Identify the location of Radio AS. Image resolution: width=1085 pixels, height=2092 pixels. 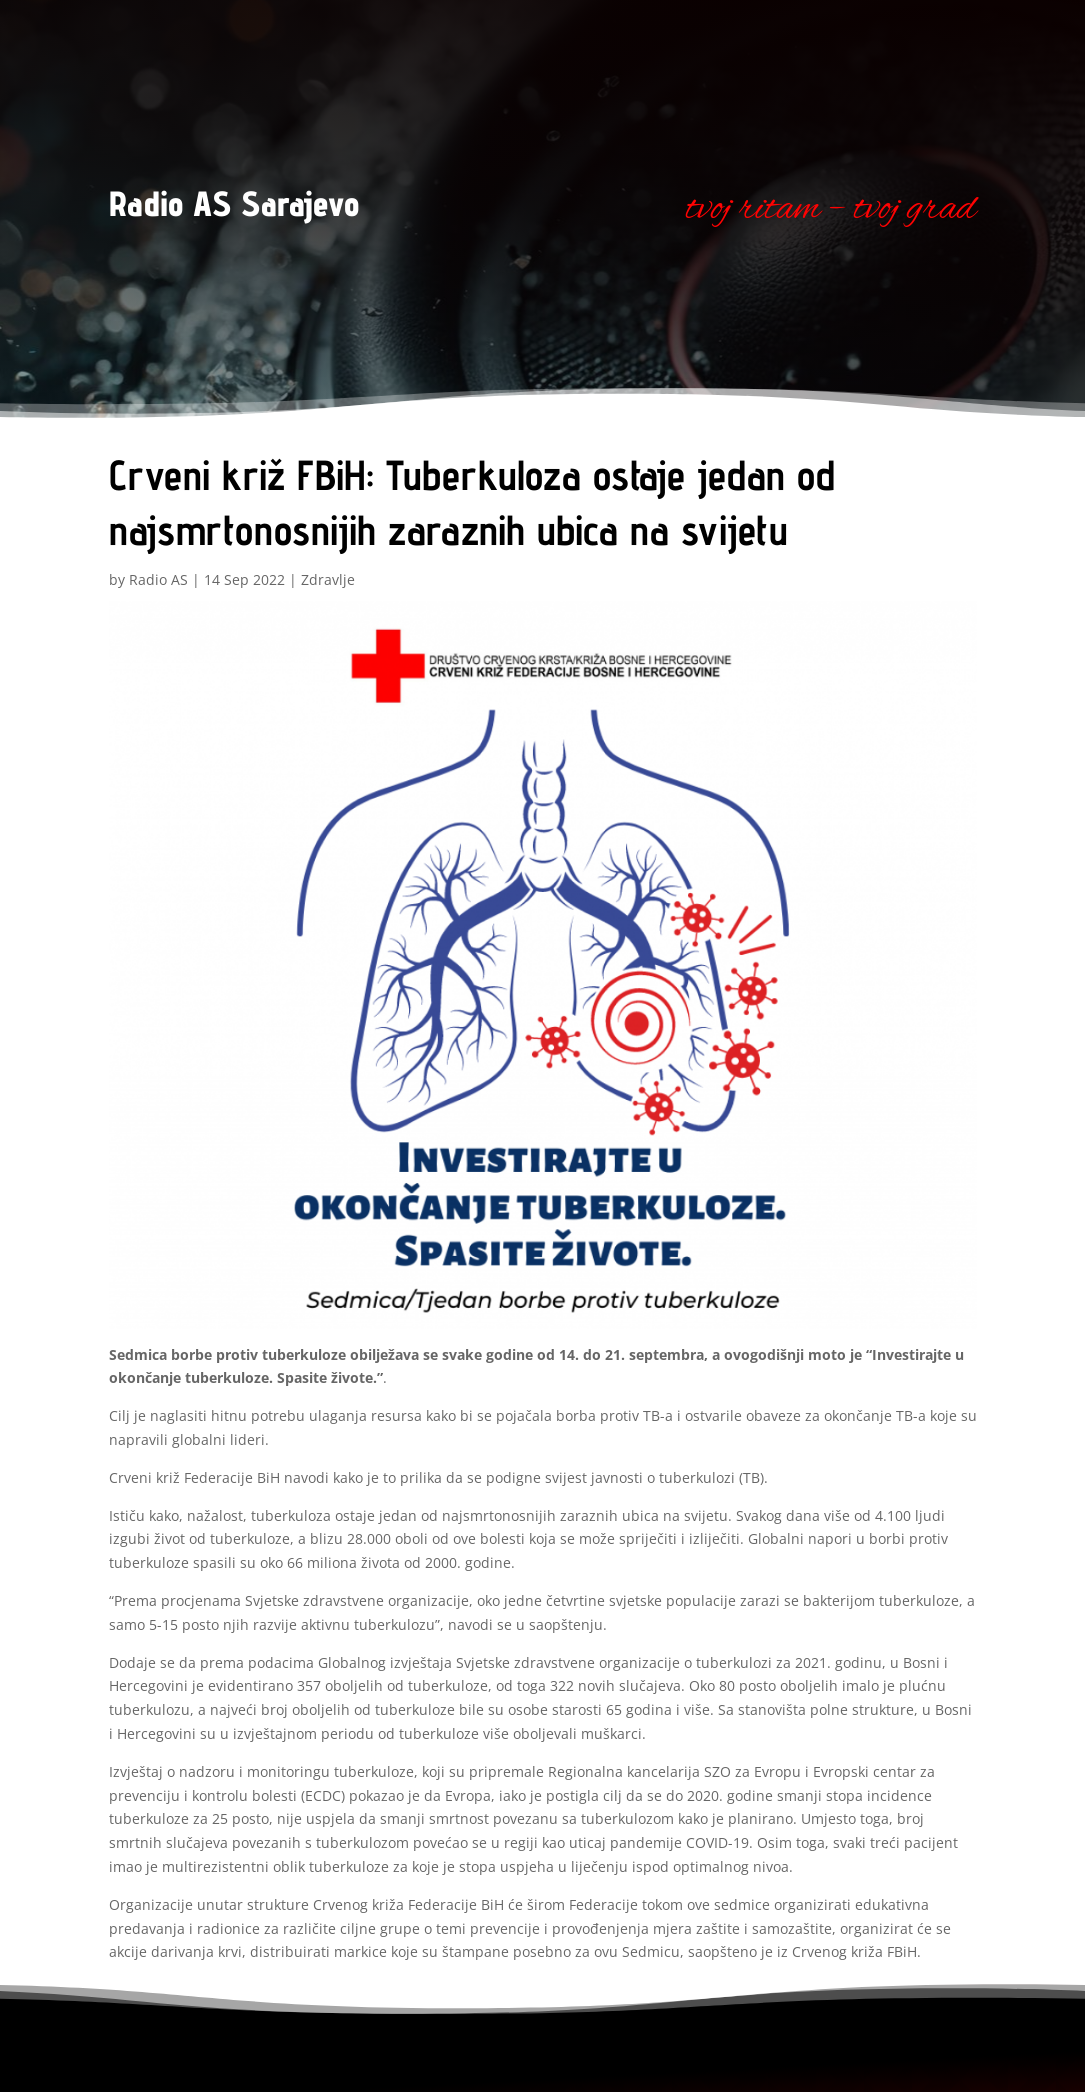
(158, 579).